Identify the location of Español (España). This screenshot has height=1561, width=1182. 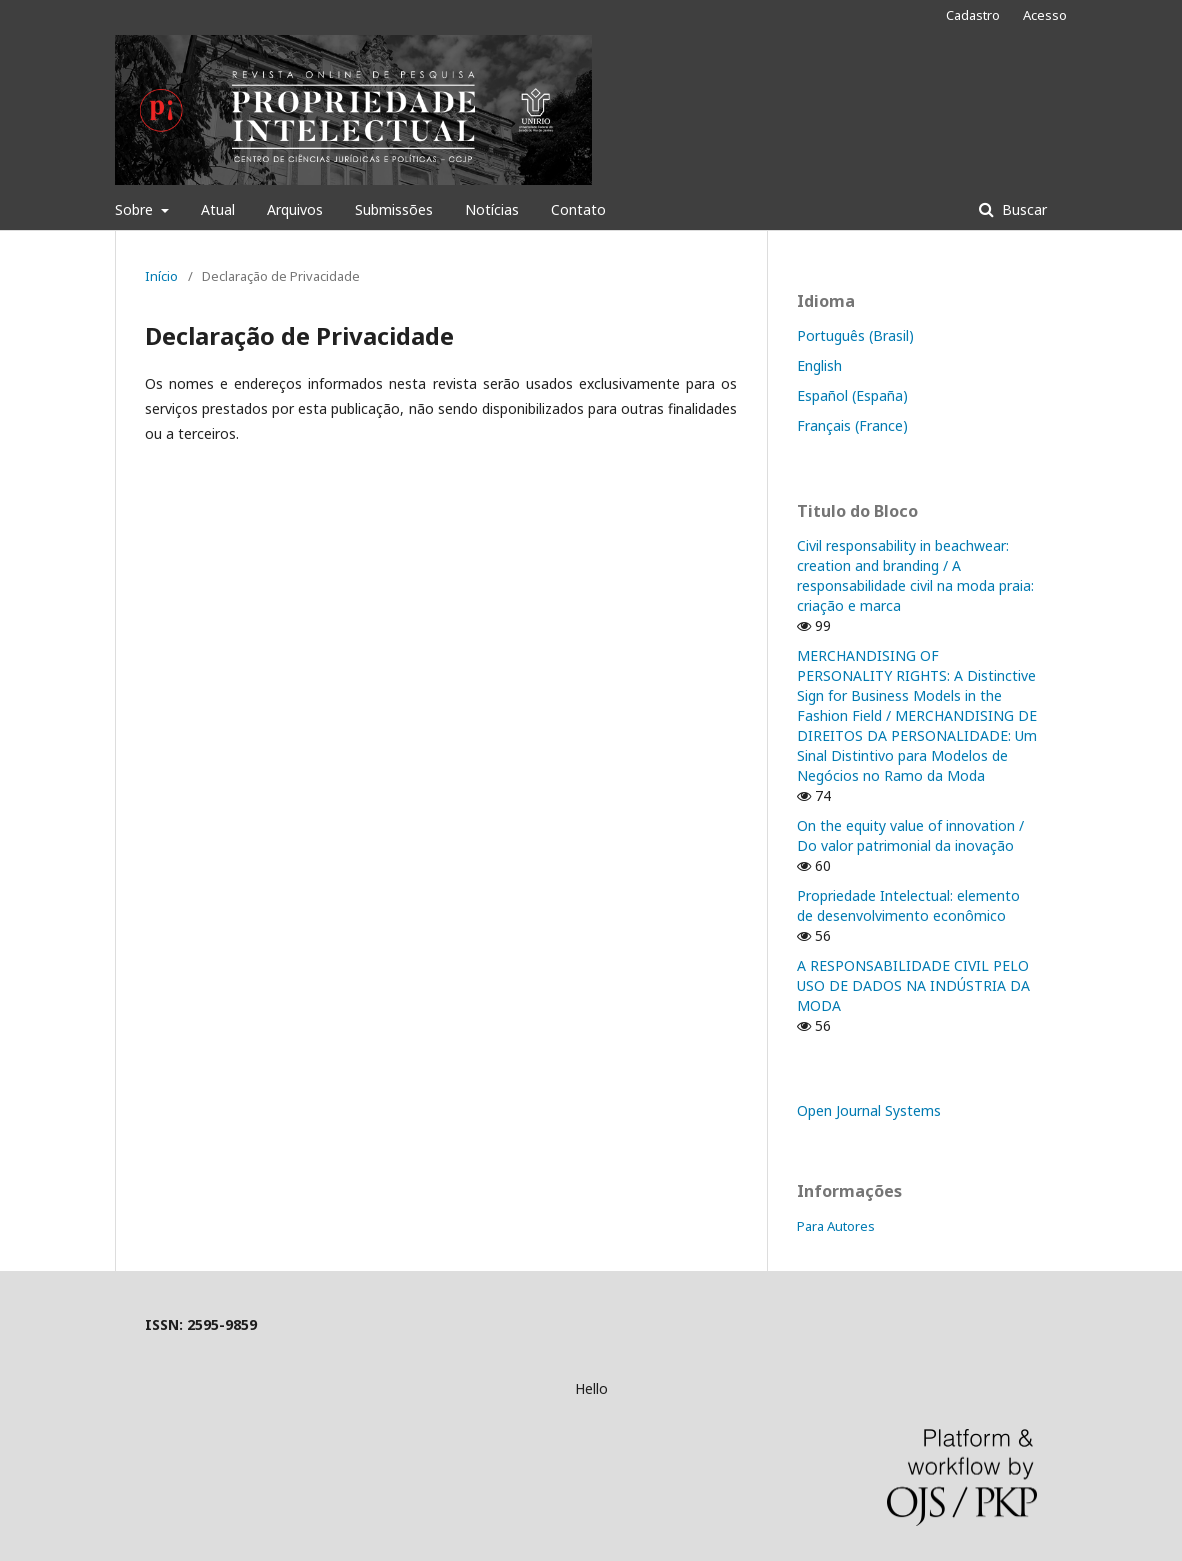
(852, 395).